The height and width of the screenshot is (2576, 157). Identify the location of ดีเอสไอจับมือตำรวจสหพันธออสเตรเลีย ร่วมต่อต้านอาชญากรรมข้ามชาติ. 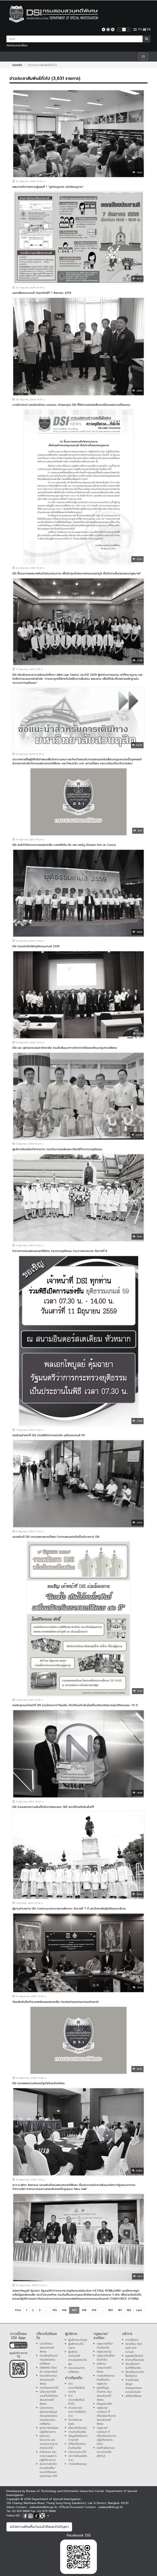
(55, 2002).